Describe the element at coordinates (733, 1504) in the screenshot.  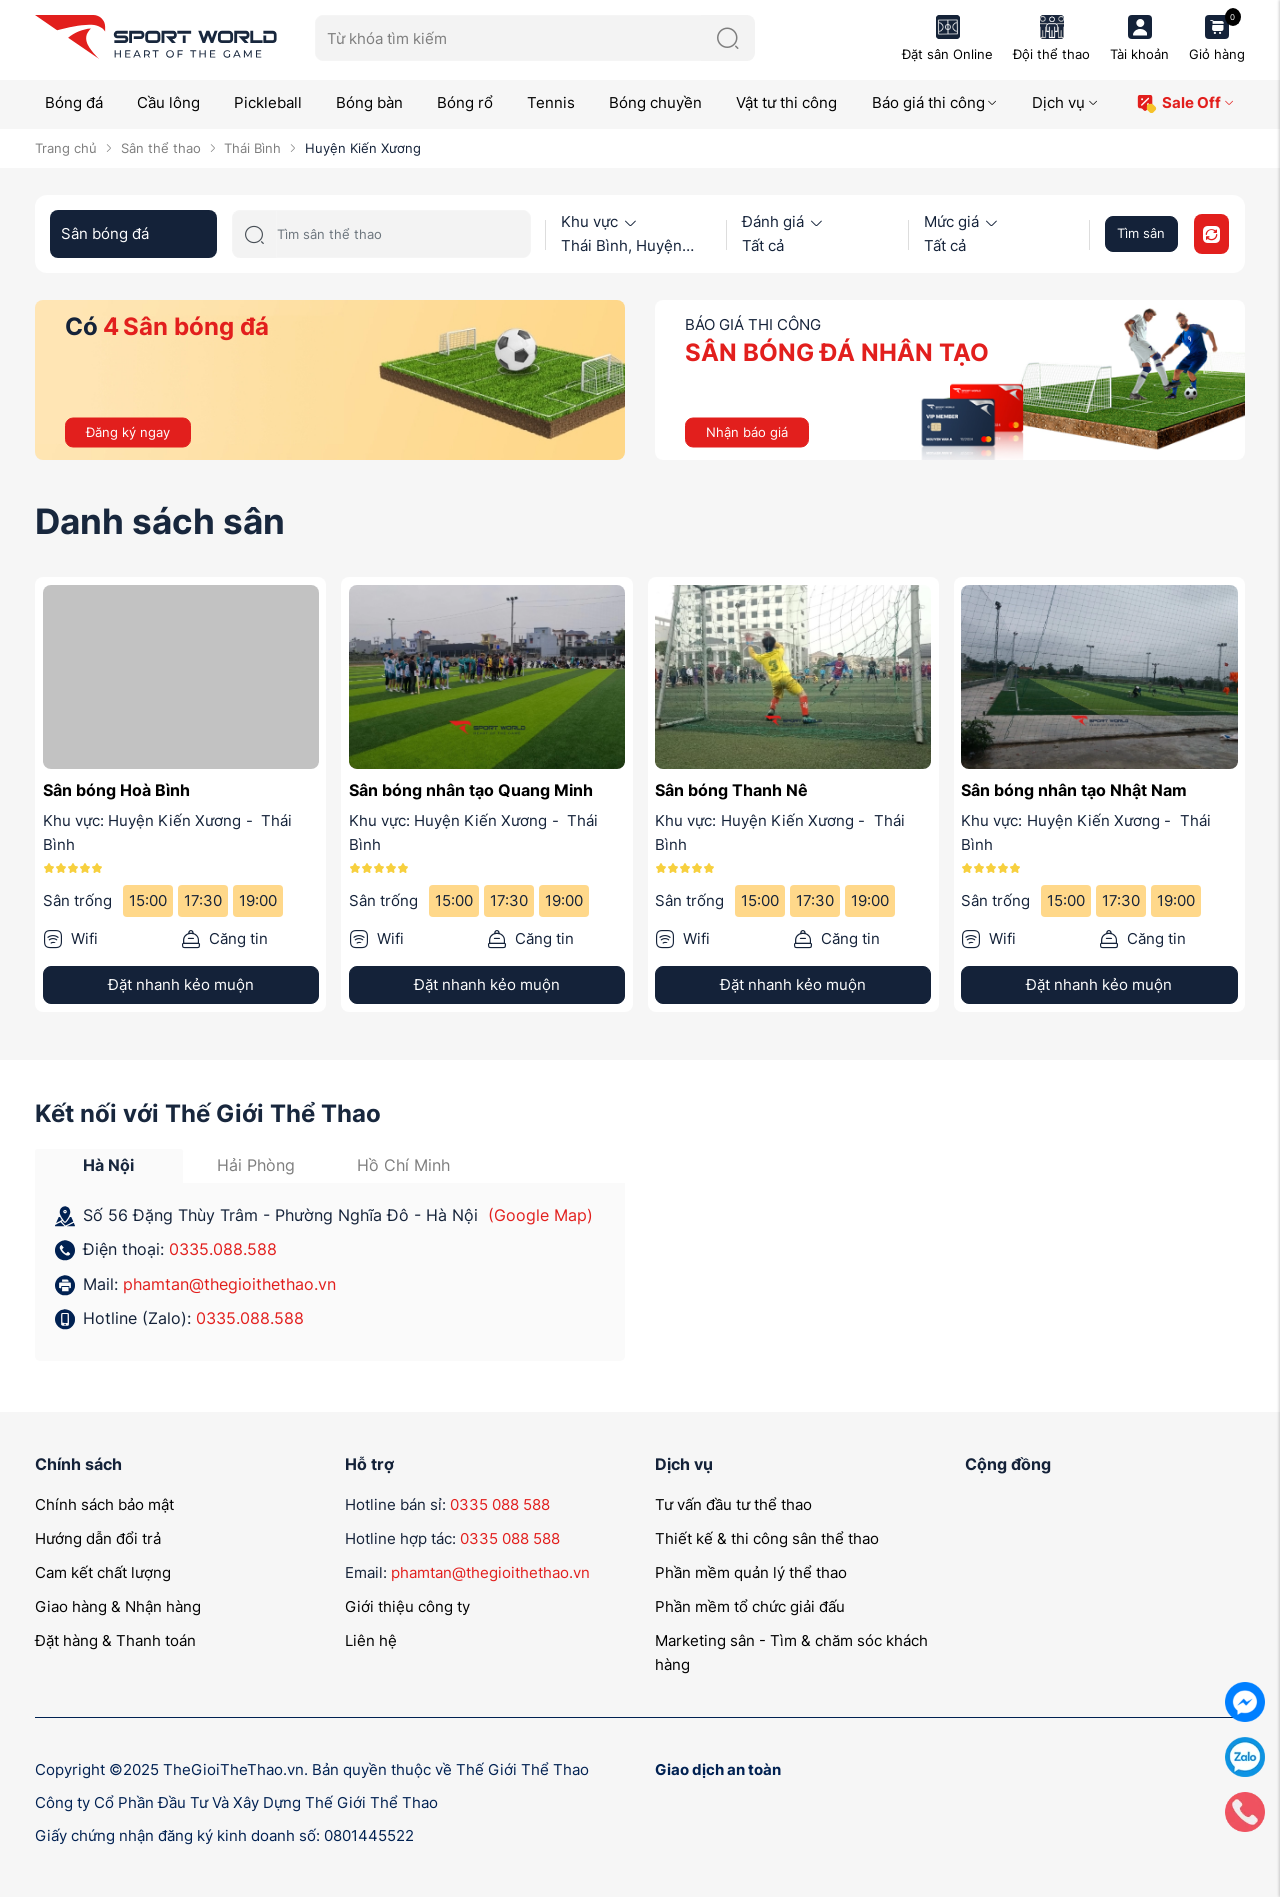
I see `Tư vấn đầu tư thể thao` at that location.